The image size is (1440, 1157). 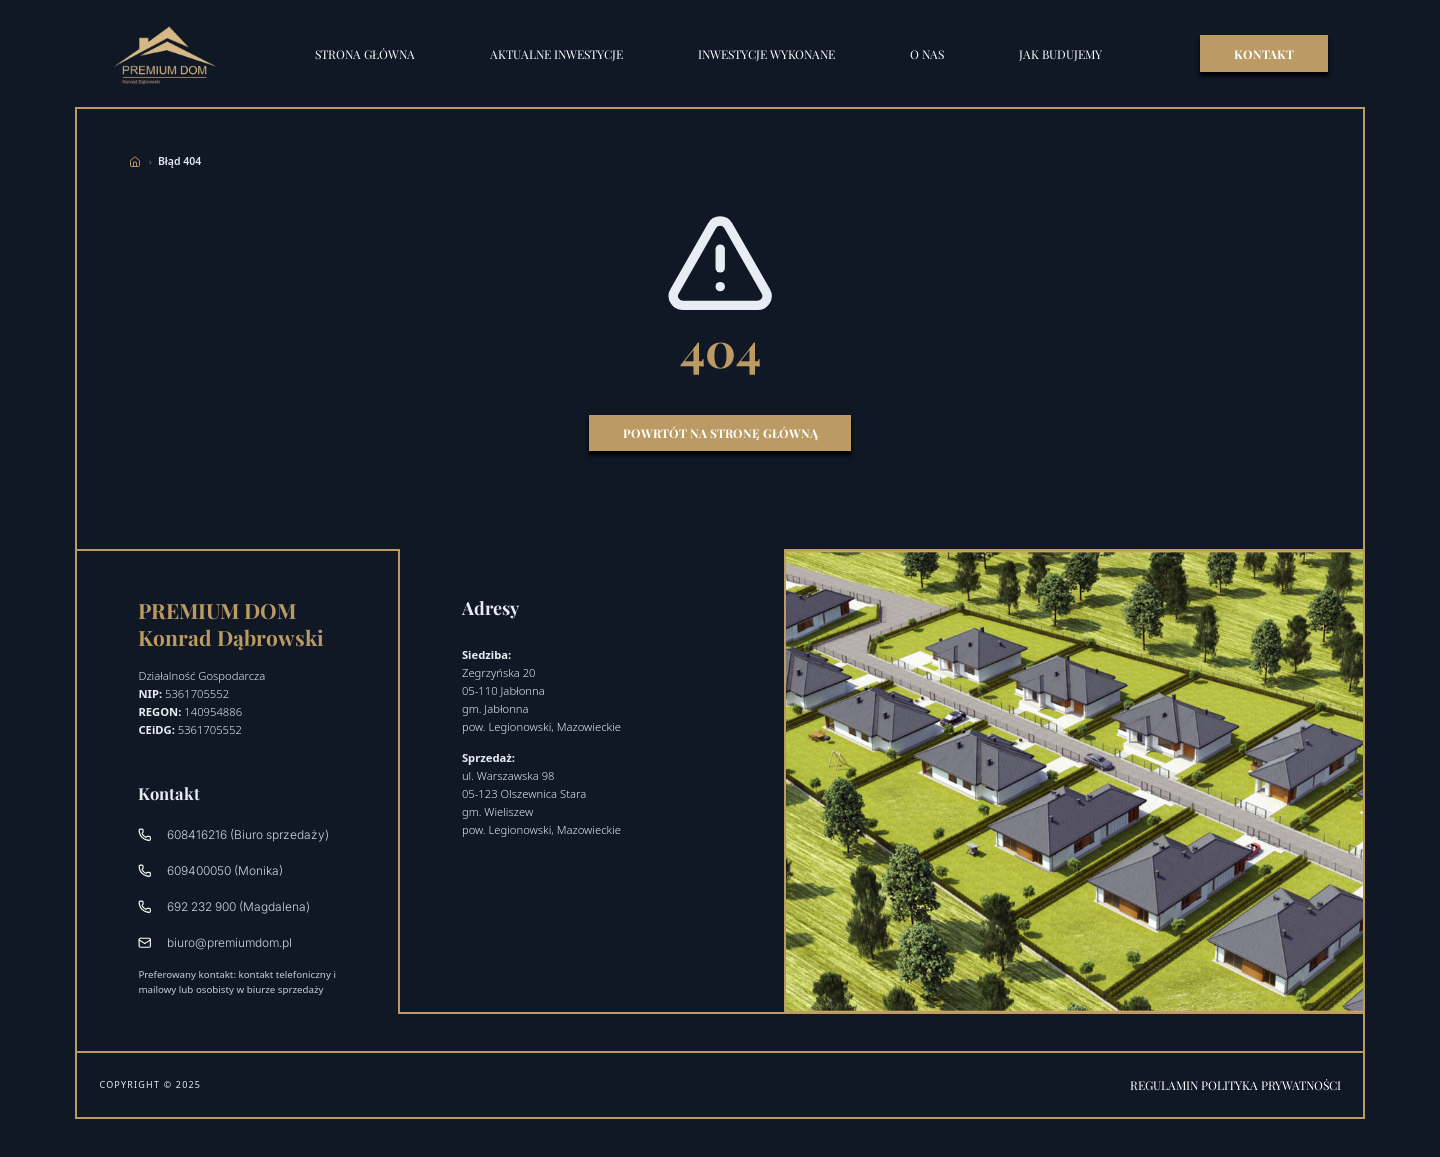 What do you see at coordinates (720, 433) in the screenshot?
I see `Powrtót na stronę główną` at bounding box center [720, 433].